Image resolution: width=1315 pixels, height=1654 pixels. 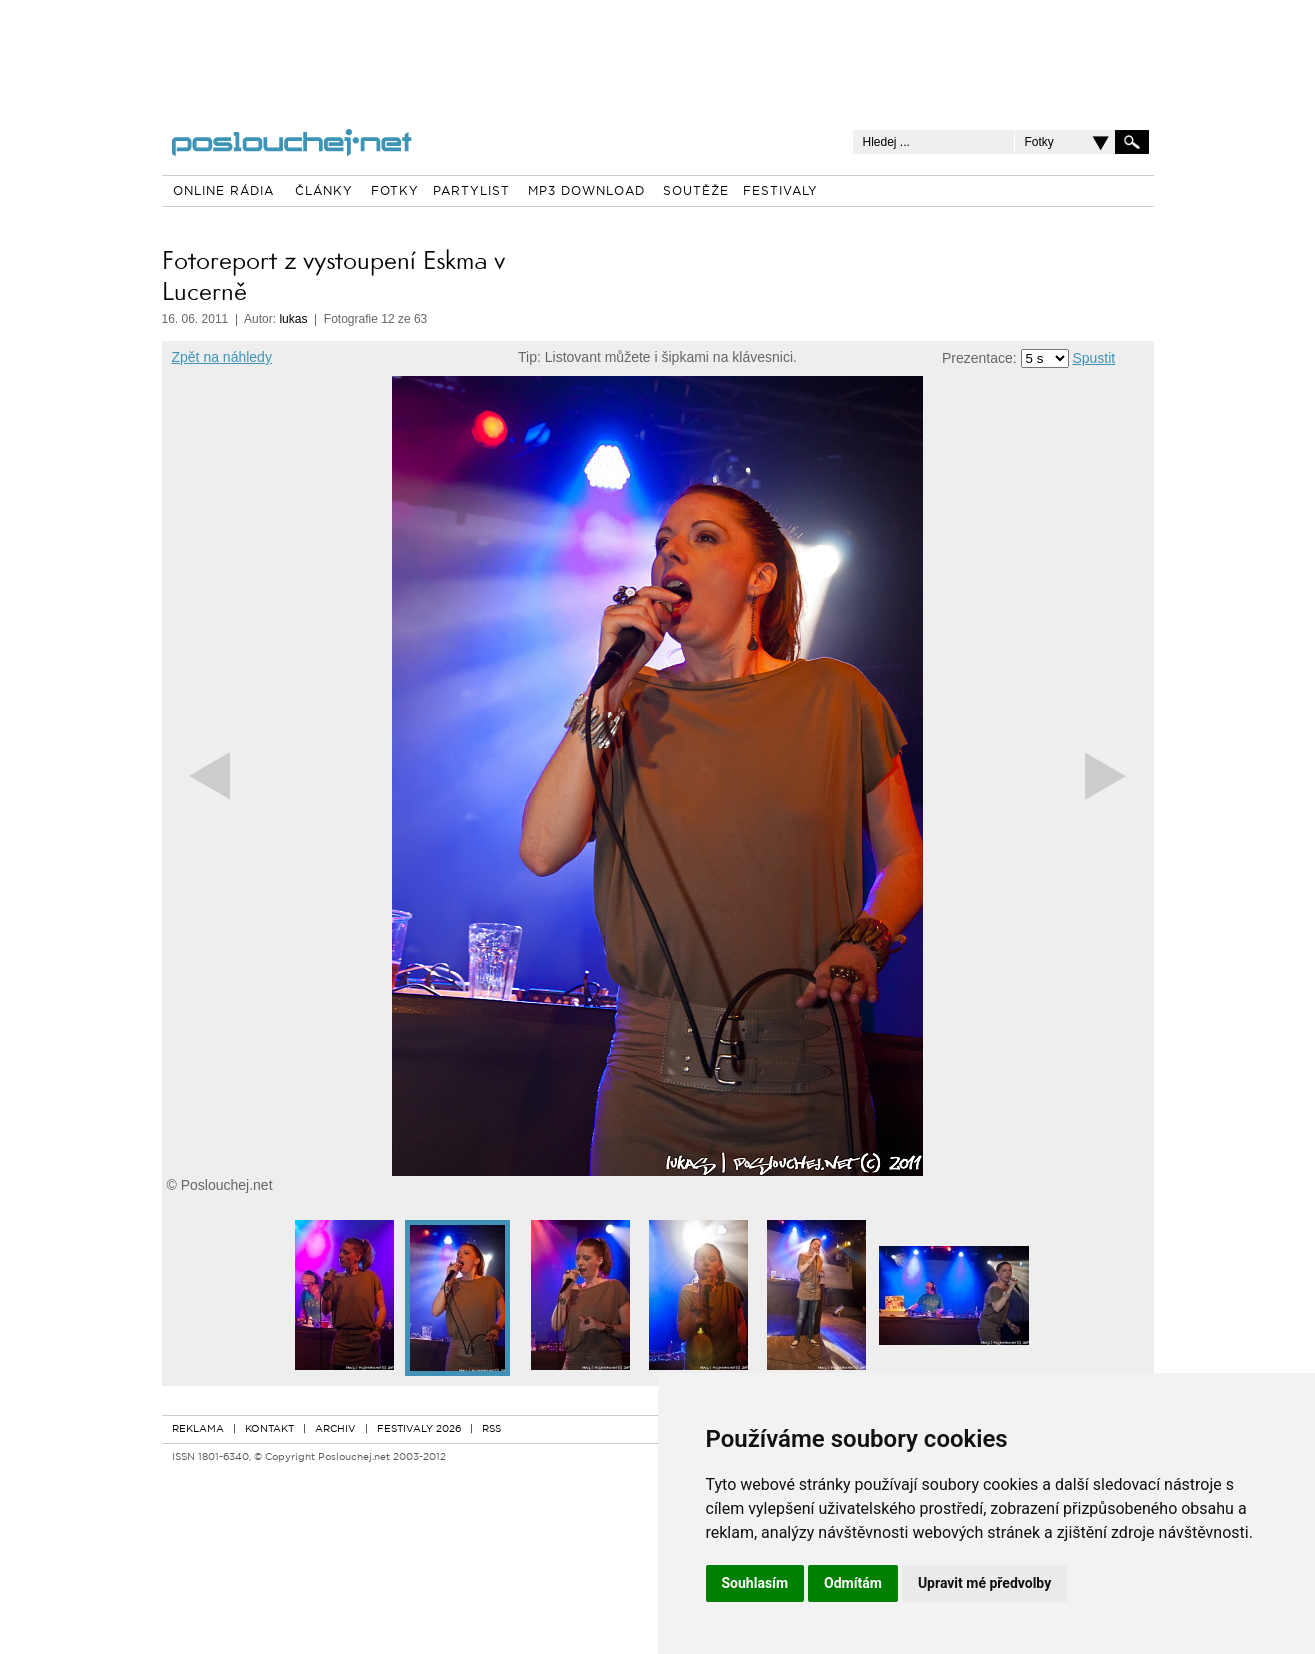 What do you see at coordinates (223, 192) in the screenshot?
I see `ONLINE RÁDIA` at bounding box center [223, 192].